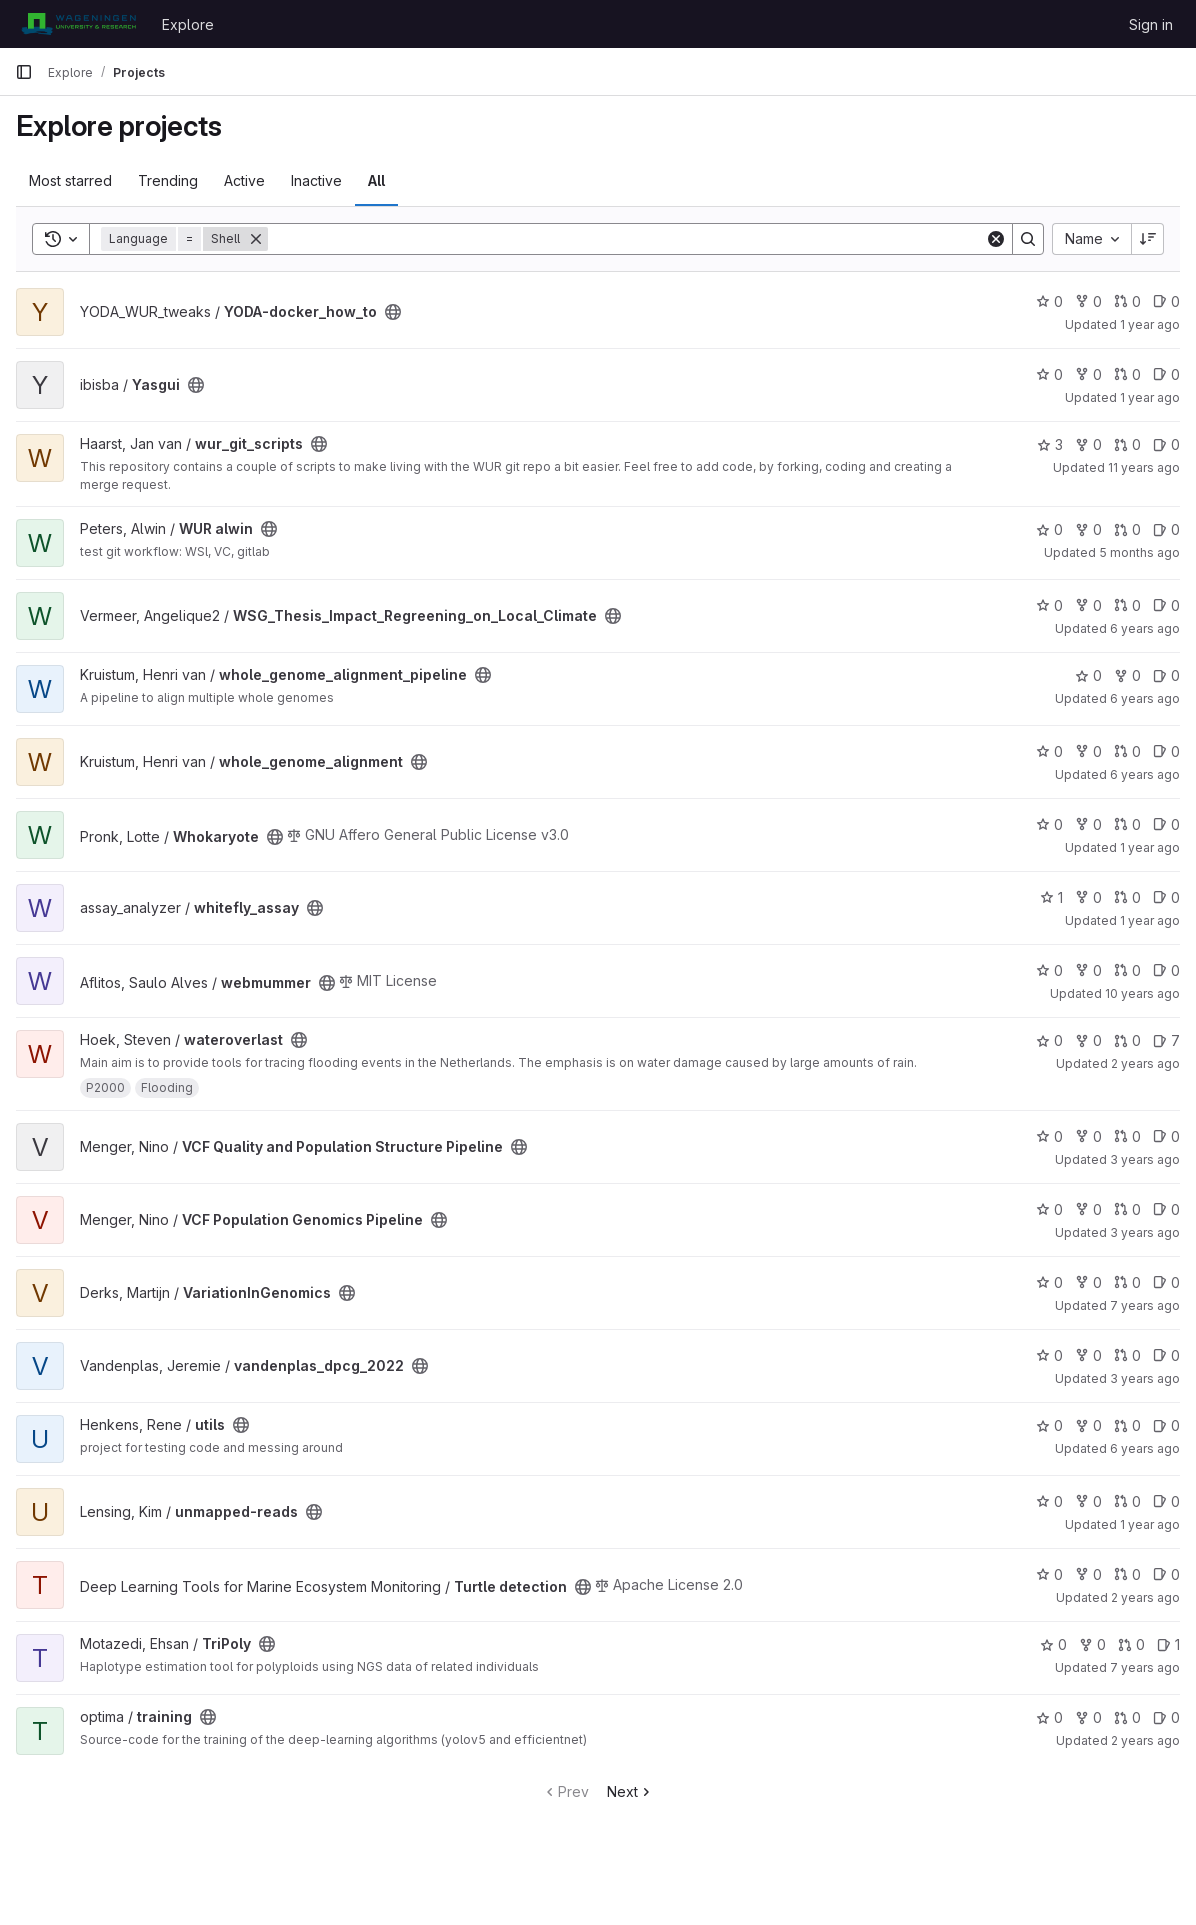 The image size is (1196, 1925). Describe the element at coordinates (1145, 1667) in the screenshot. I see `7 years ago [Aug 30, 2018 12:56pm]` at that location.